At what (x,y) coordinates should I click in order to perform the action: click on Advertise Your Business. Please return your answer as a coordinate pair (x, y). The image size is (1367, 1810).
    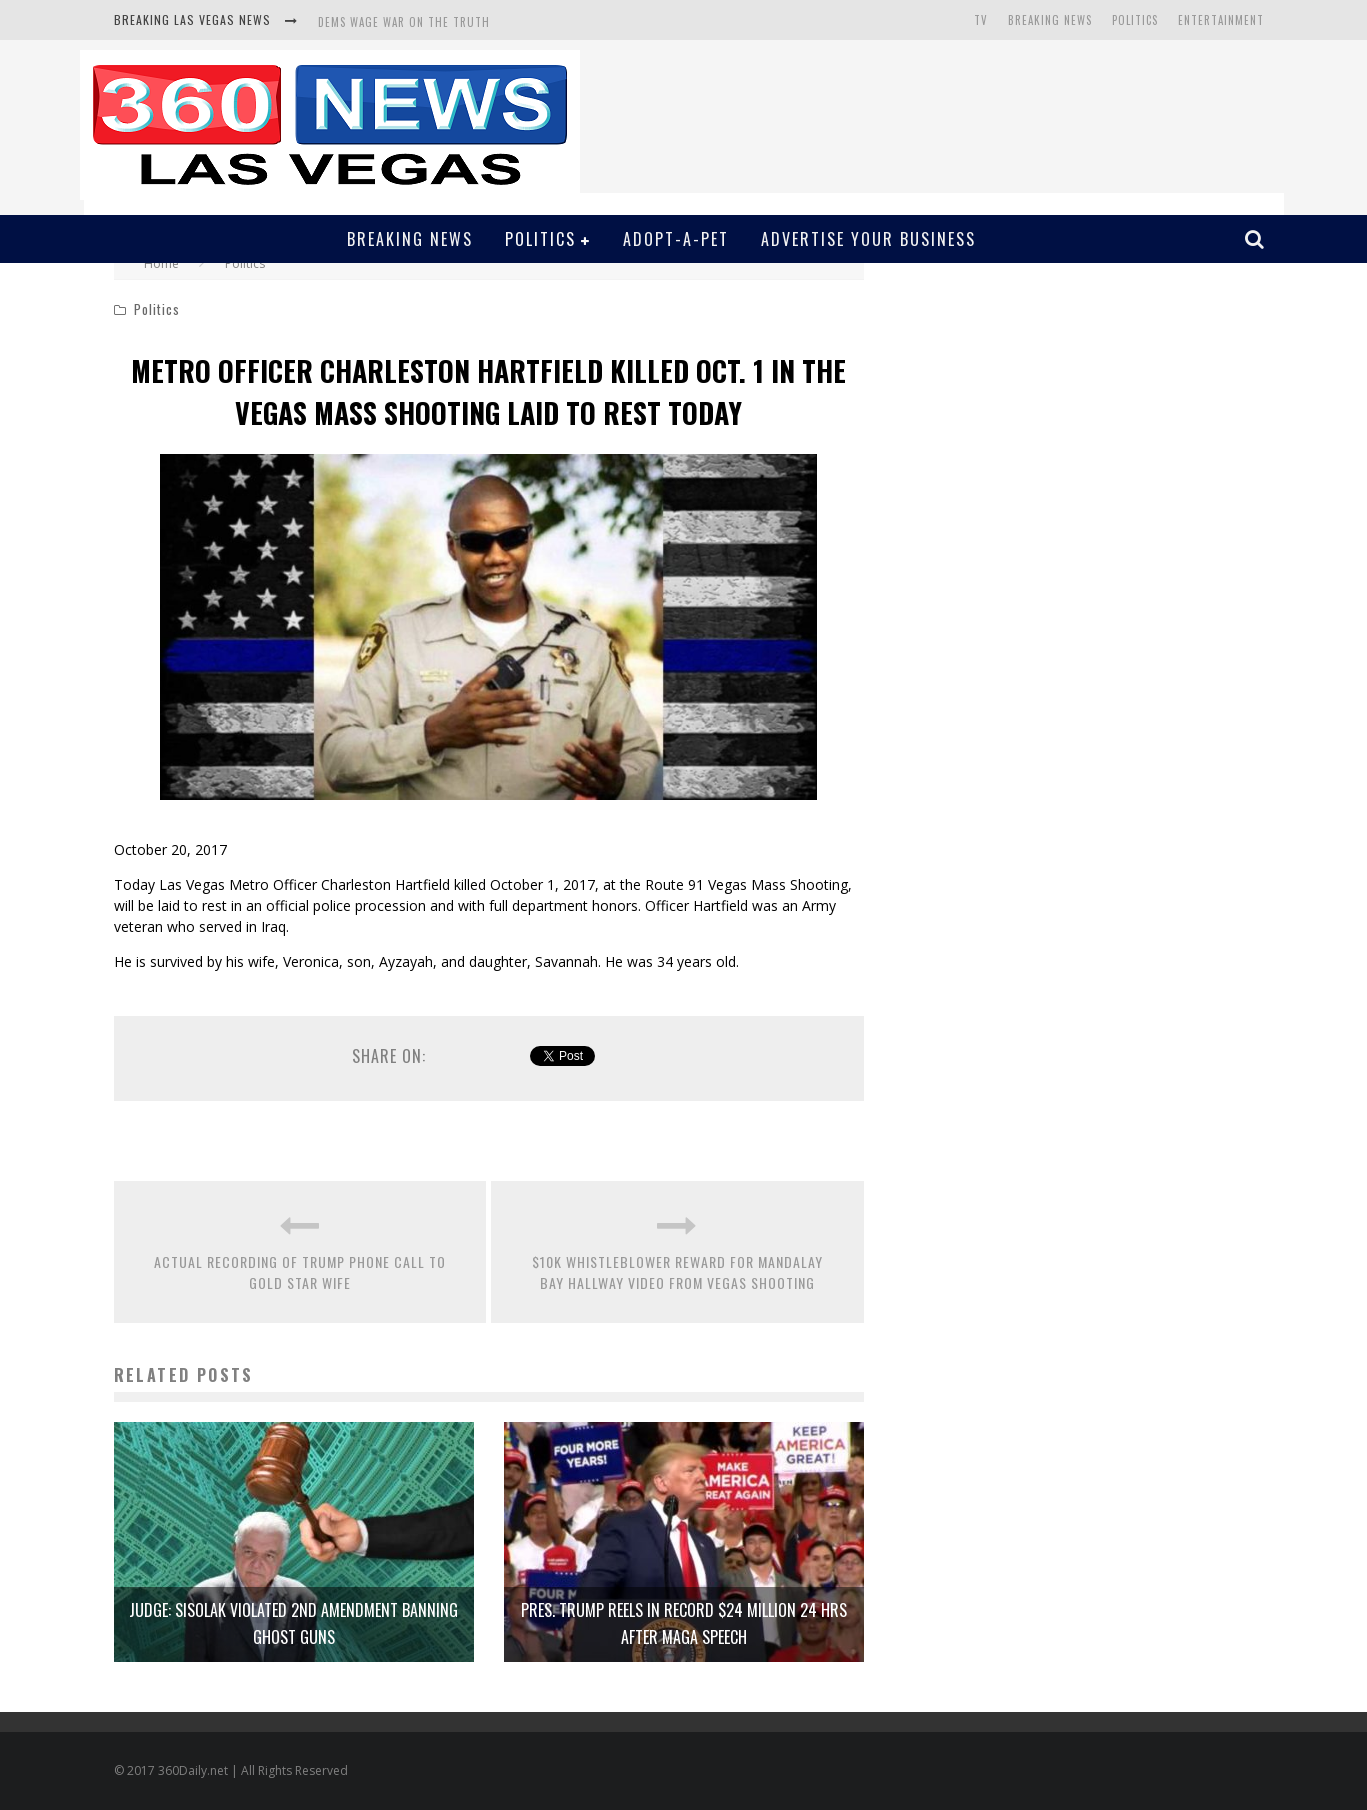
    Looking at the image, I should click on (868, 239).